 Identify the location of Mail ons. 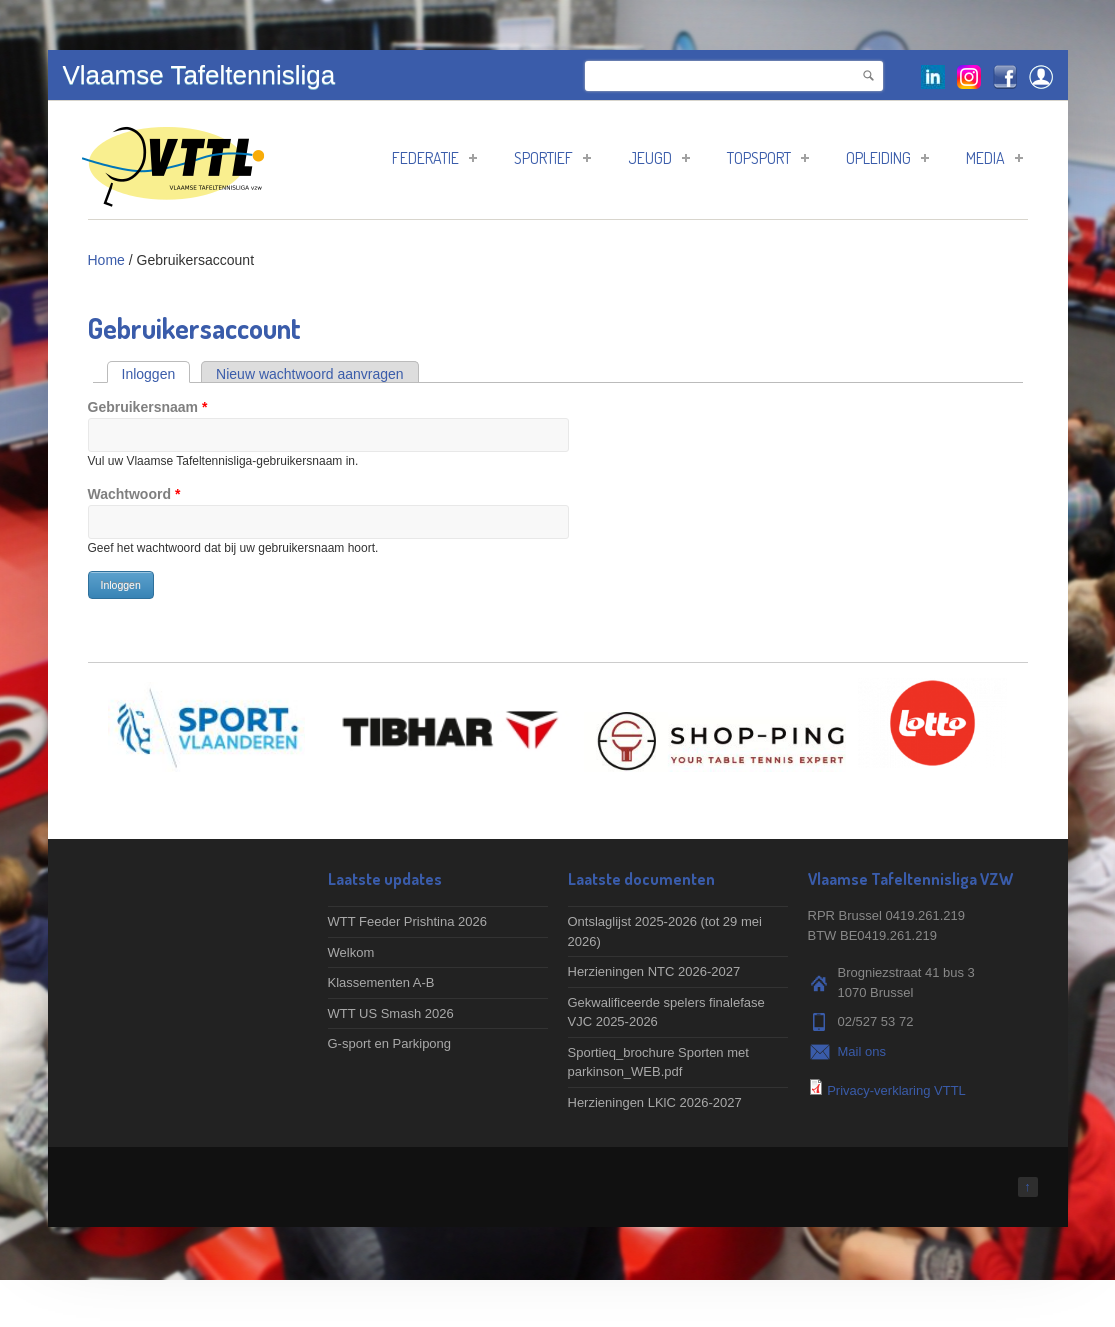
(862, 1051).